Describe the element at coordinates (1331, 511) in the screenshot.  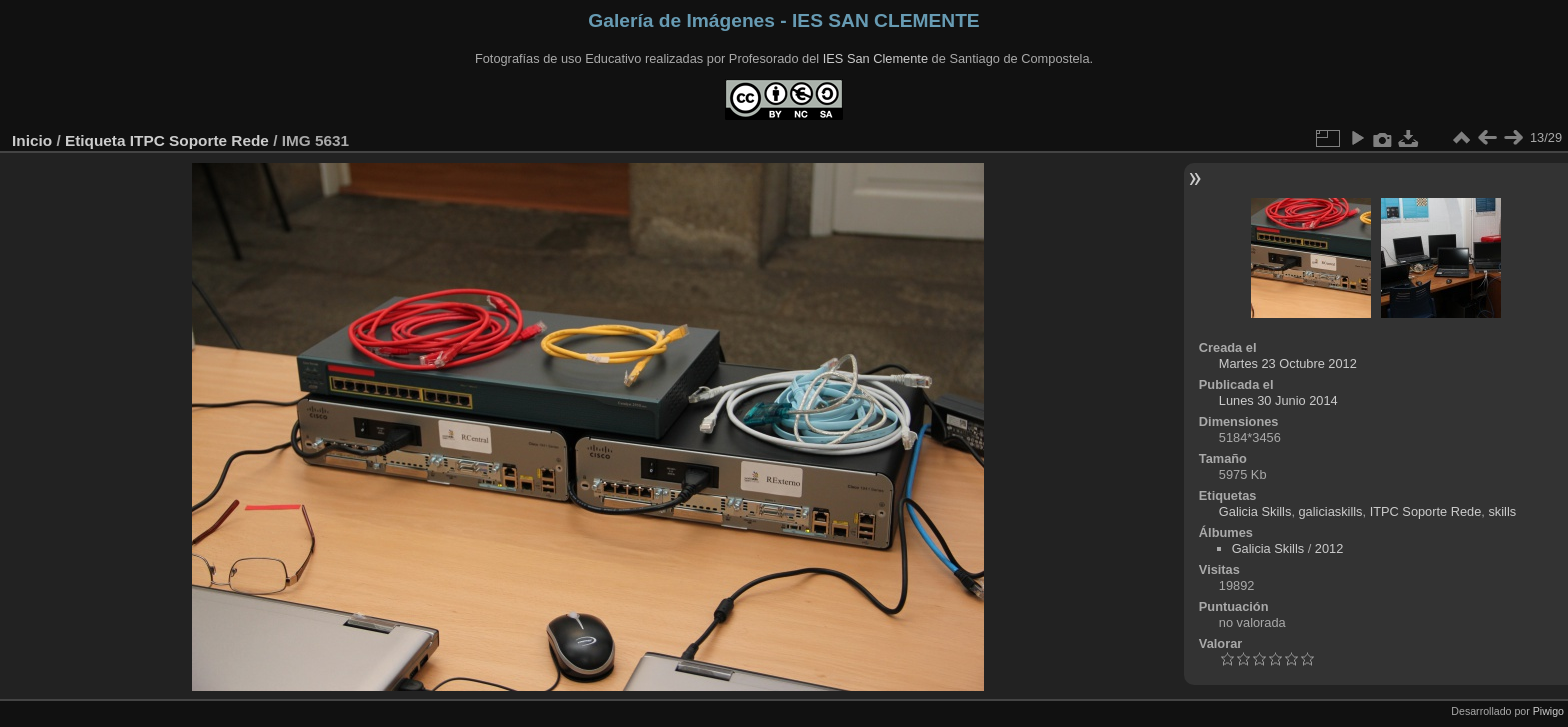
I see `galiciaskills` at that location.